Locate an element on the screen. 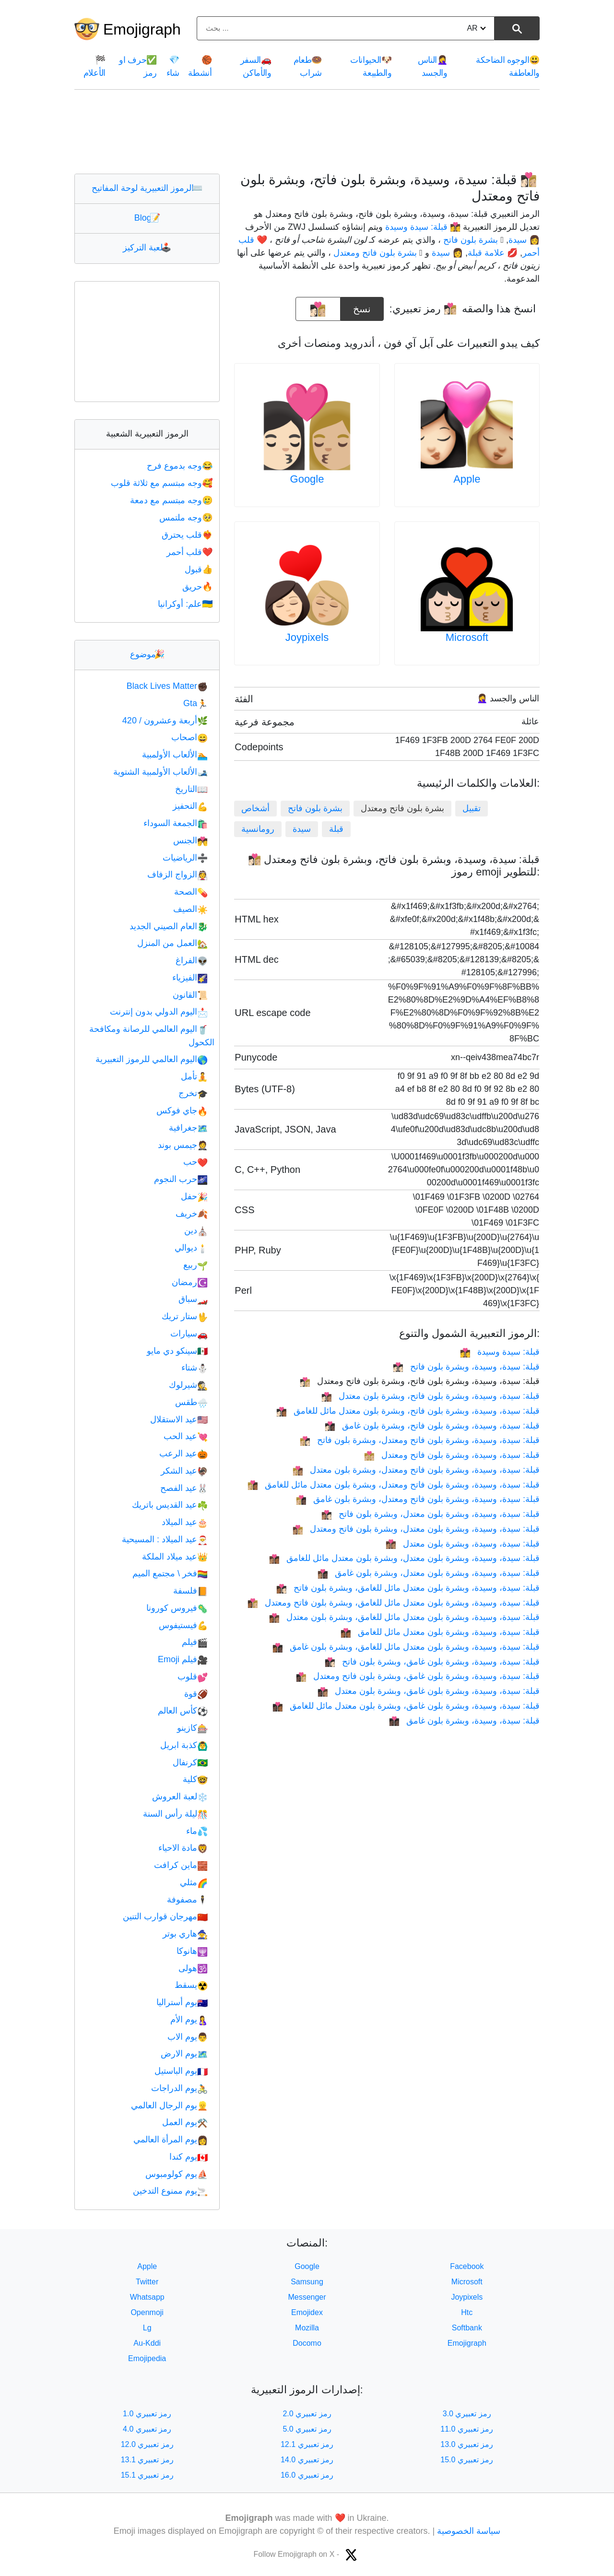 This screenshot has width=614, height=2576. يوم ممنوع التدخين is located at coordinates (170, 2191).